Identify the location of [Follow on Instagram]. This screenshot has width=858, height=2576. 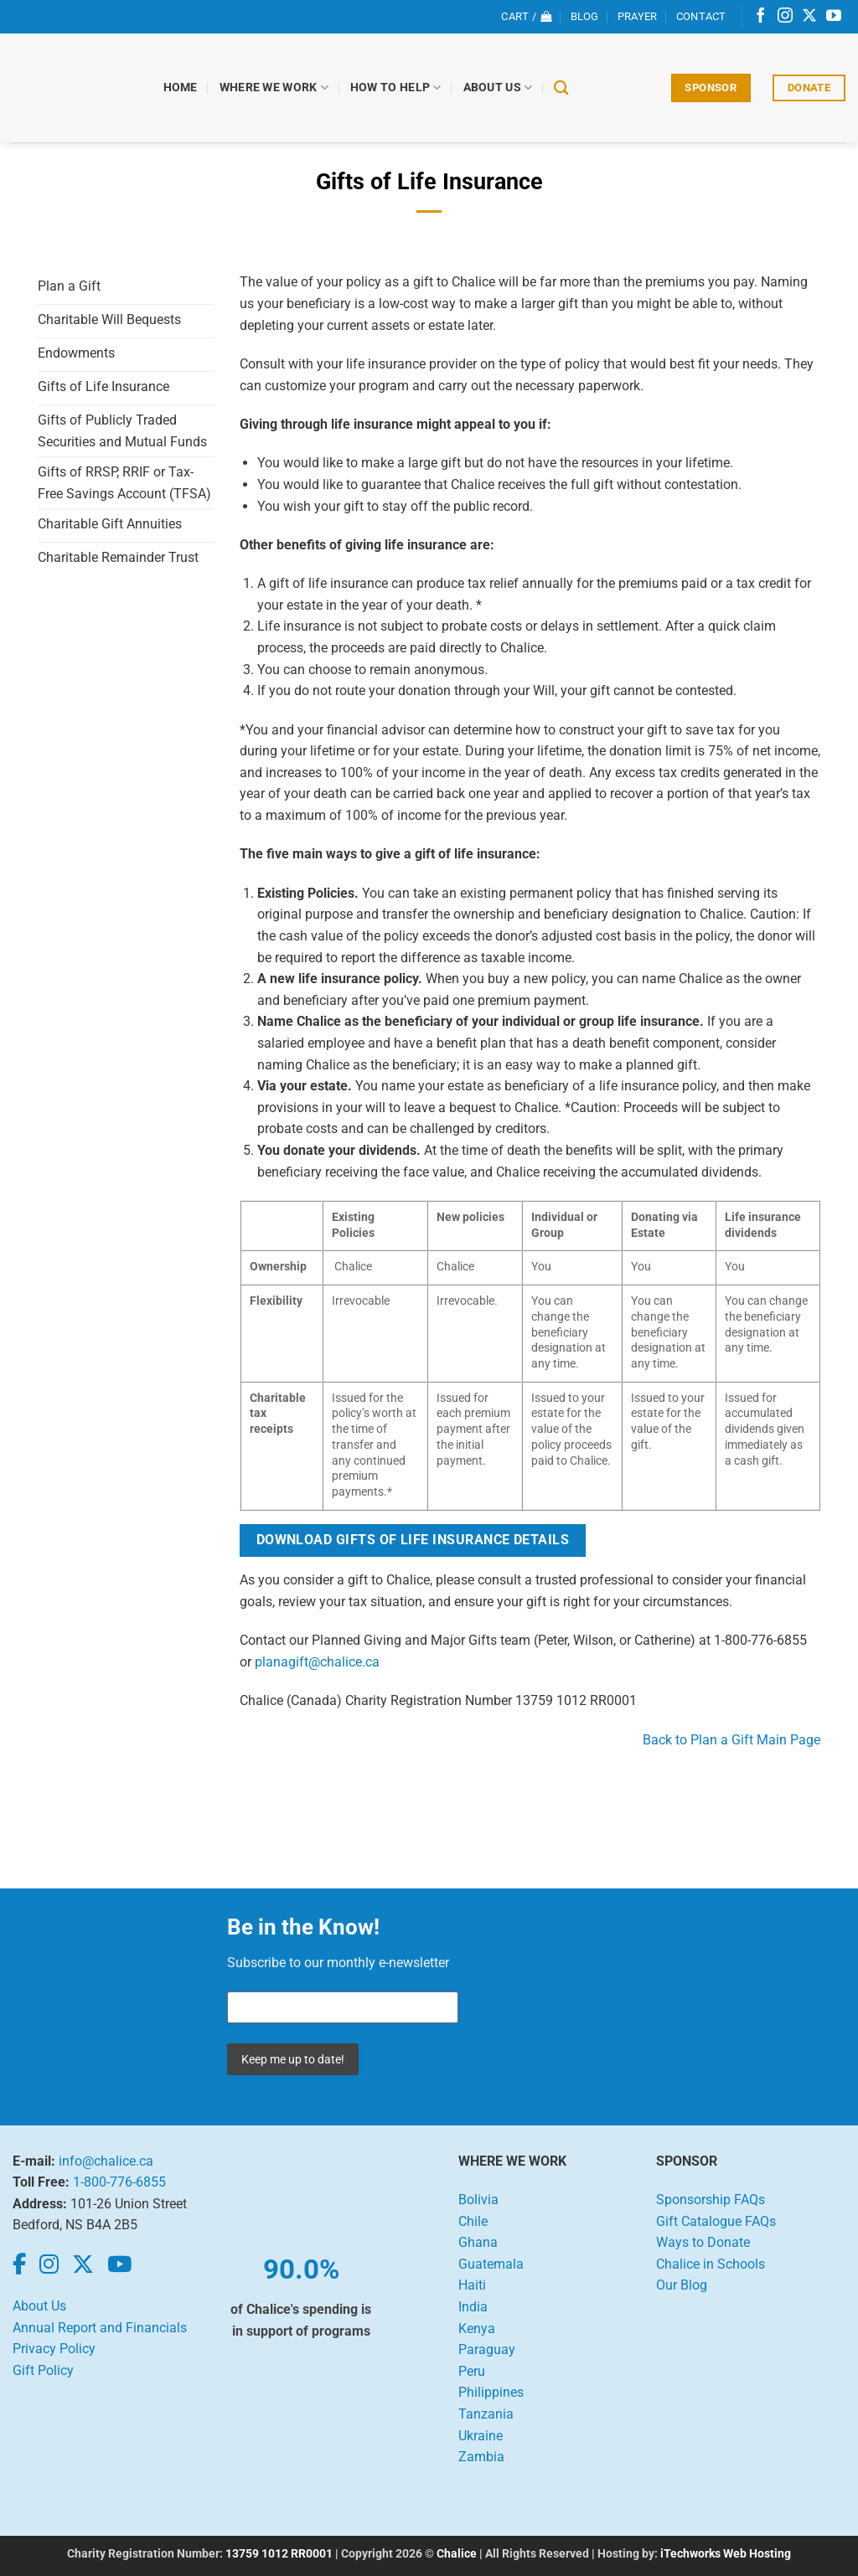
(785, 16).